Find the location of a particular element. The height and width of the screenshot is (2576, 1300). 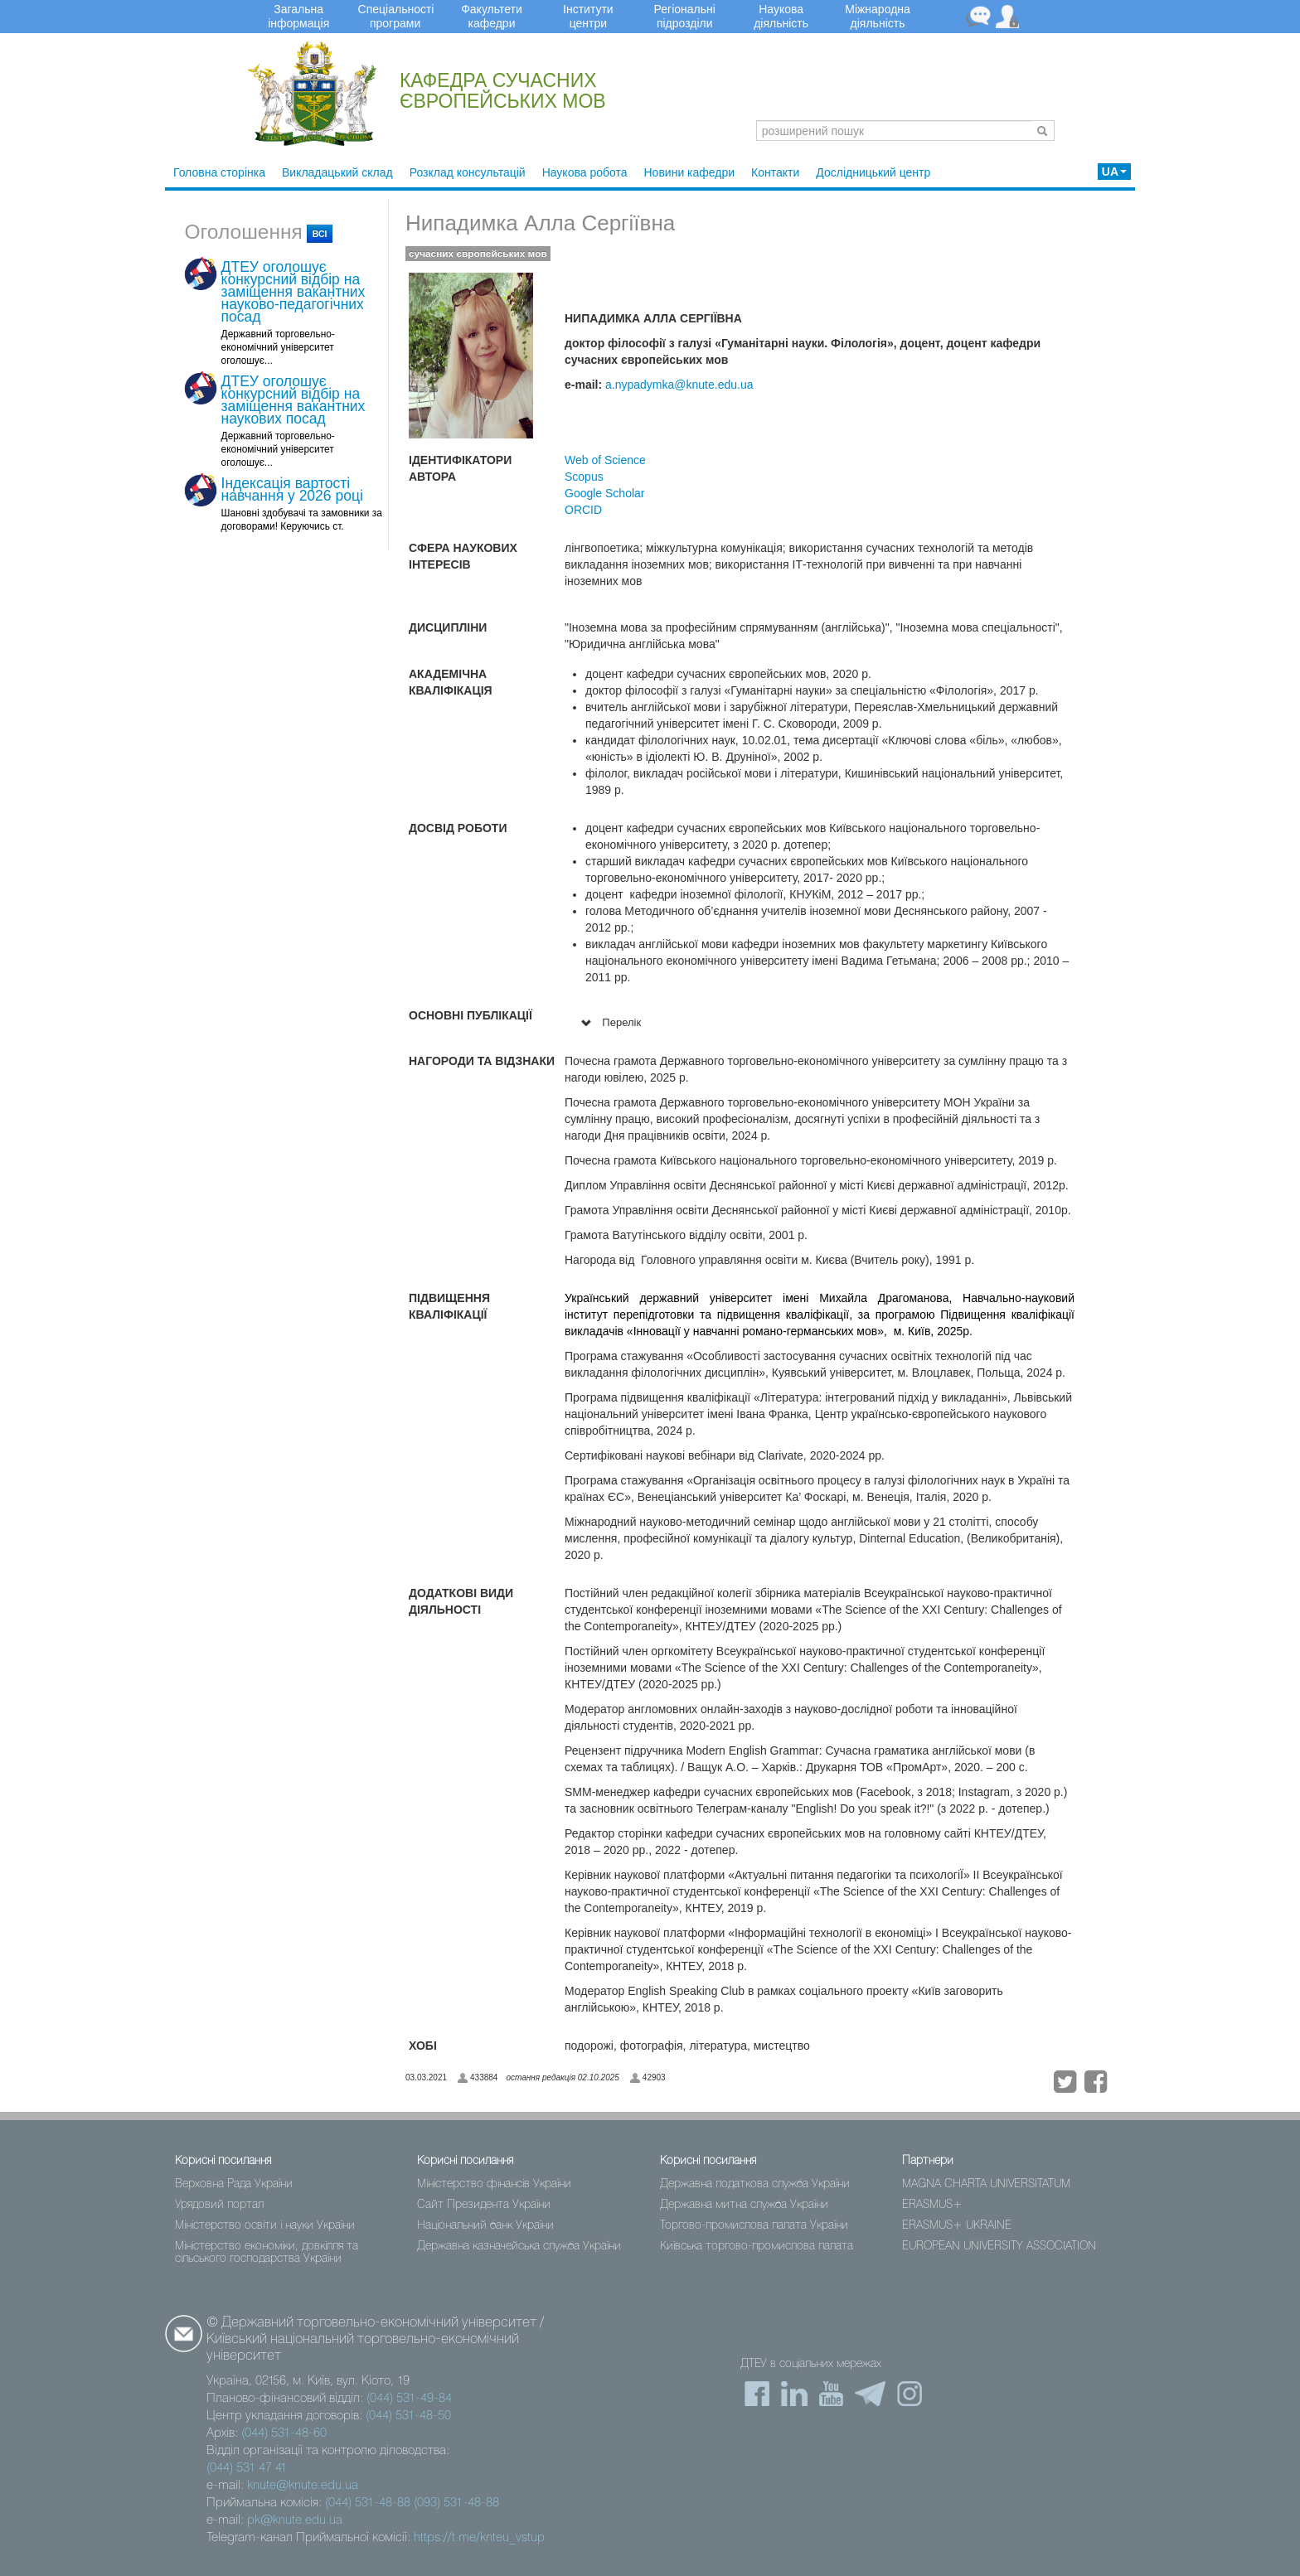

(093) 531-48-88 is located at coordinates (456, 2503).